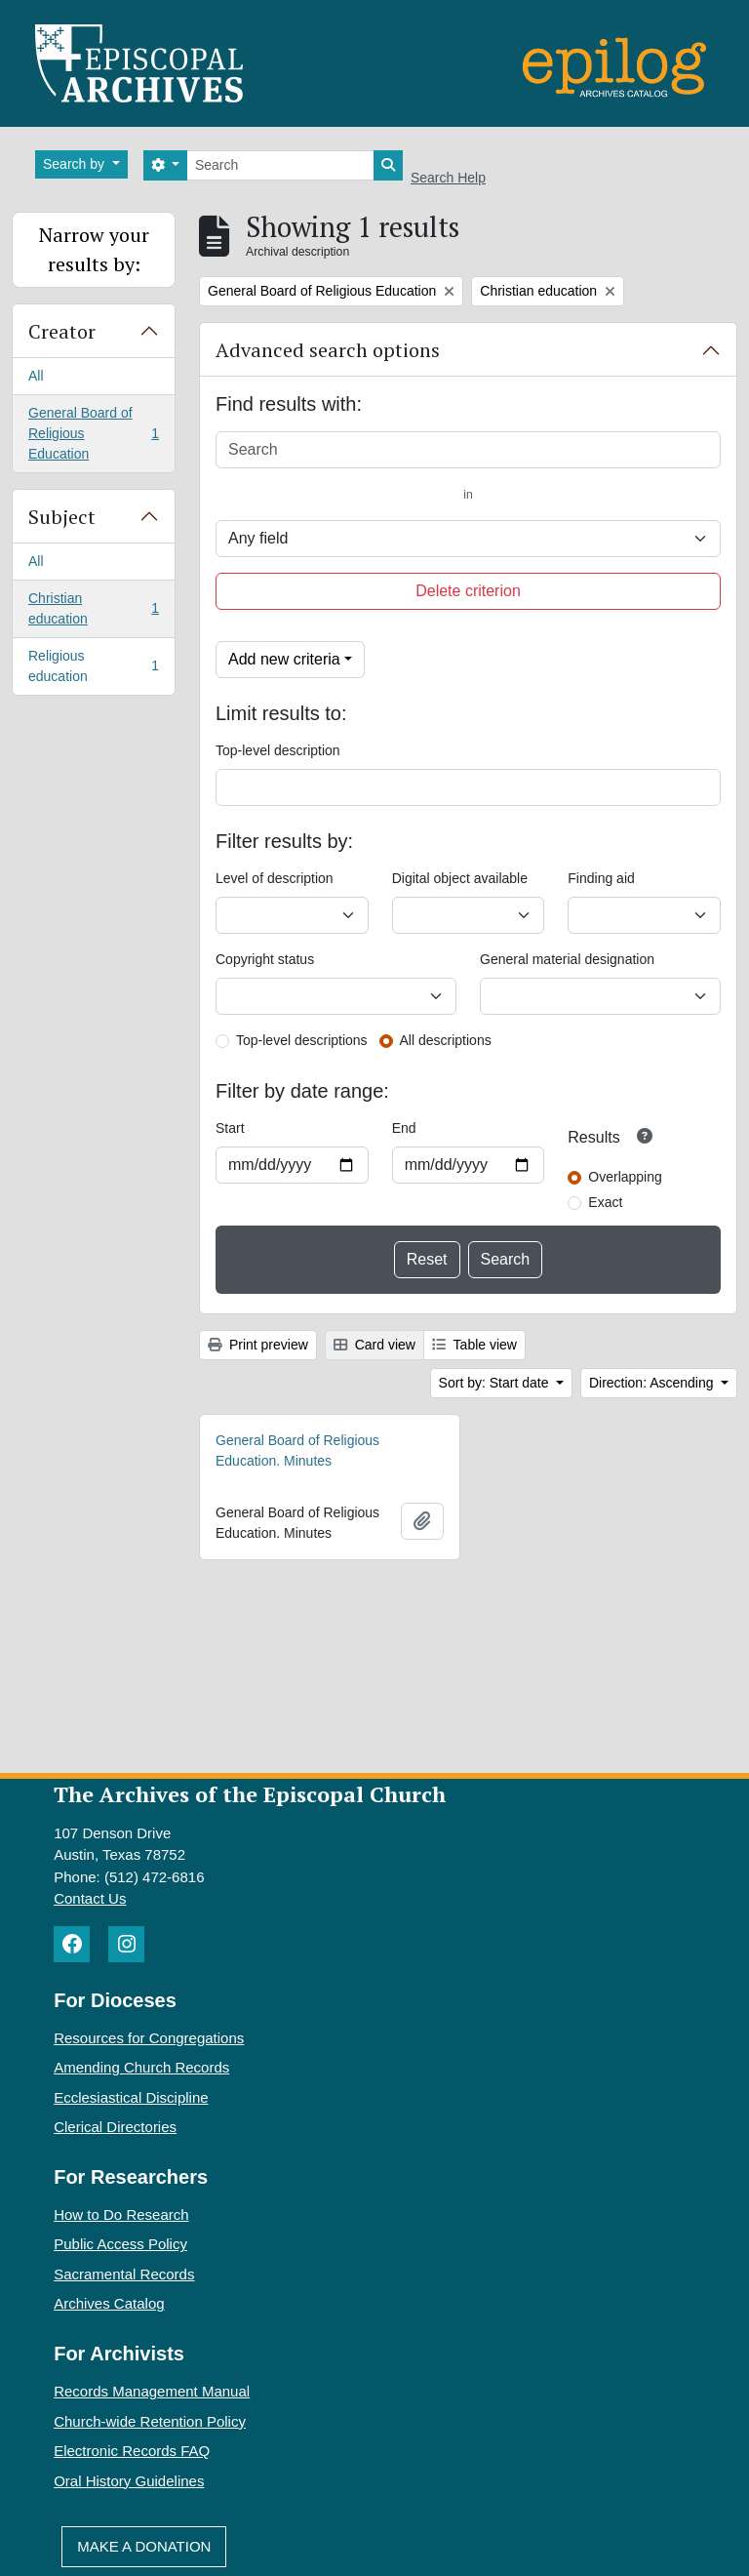  I want to click on Records Management Manual, so click(152, 2391).